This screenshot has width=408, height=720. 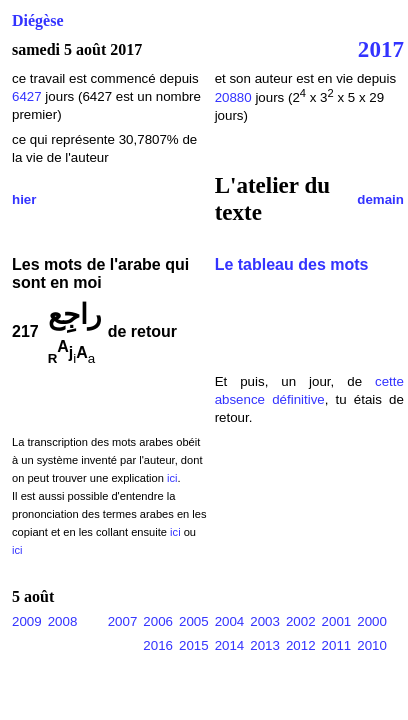 What do you see at coordinates (158, 621) in the screenshot?
I see `2006` at bounding box center [158, 621].